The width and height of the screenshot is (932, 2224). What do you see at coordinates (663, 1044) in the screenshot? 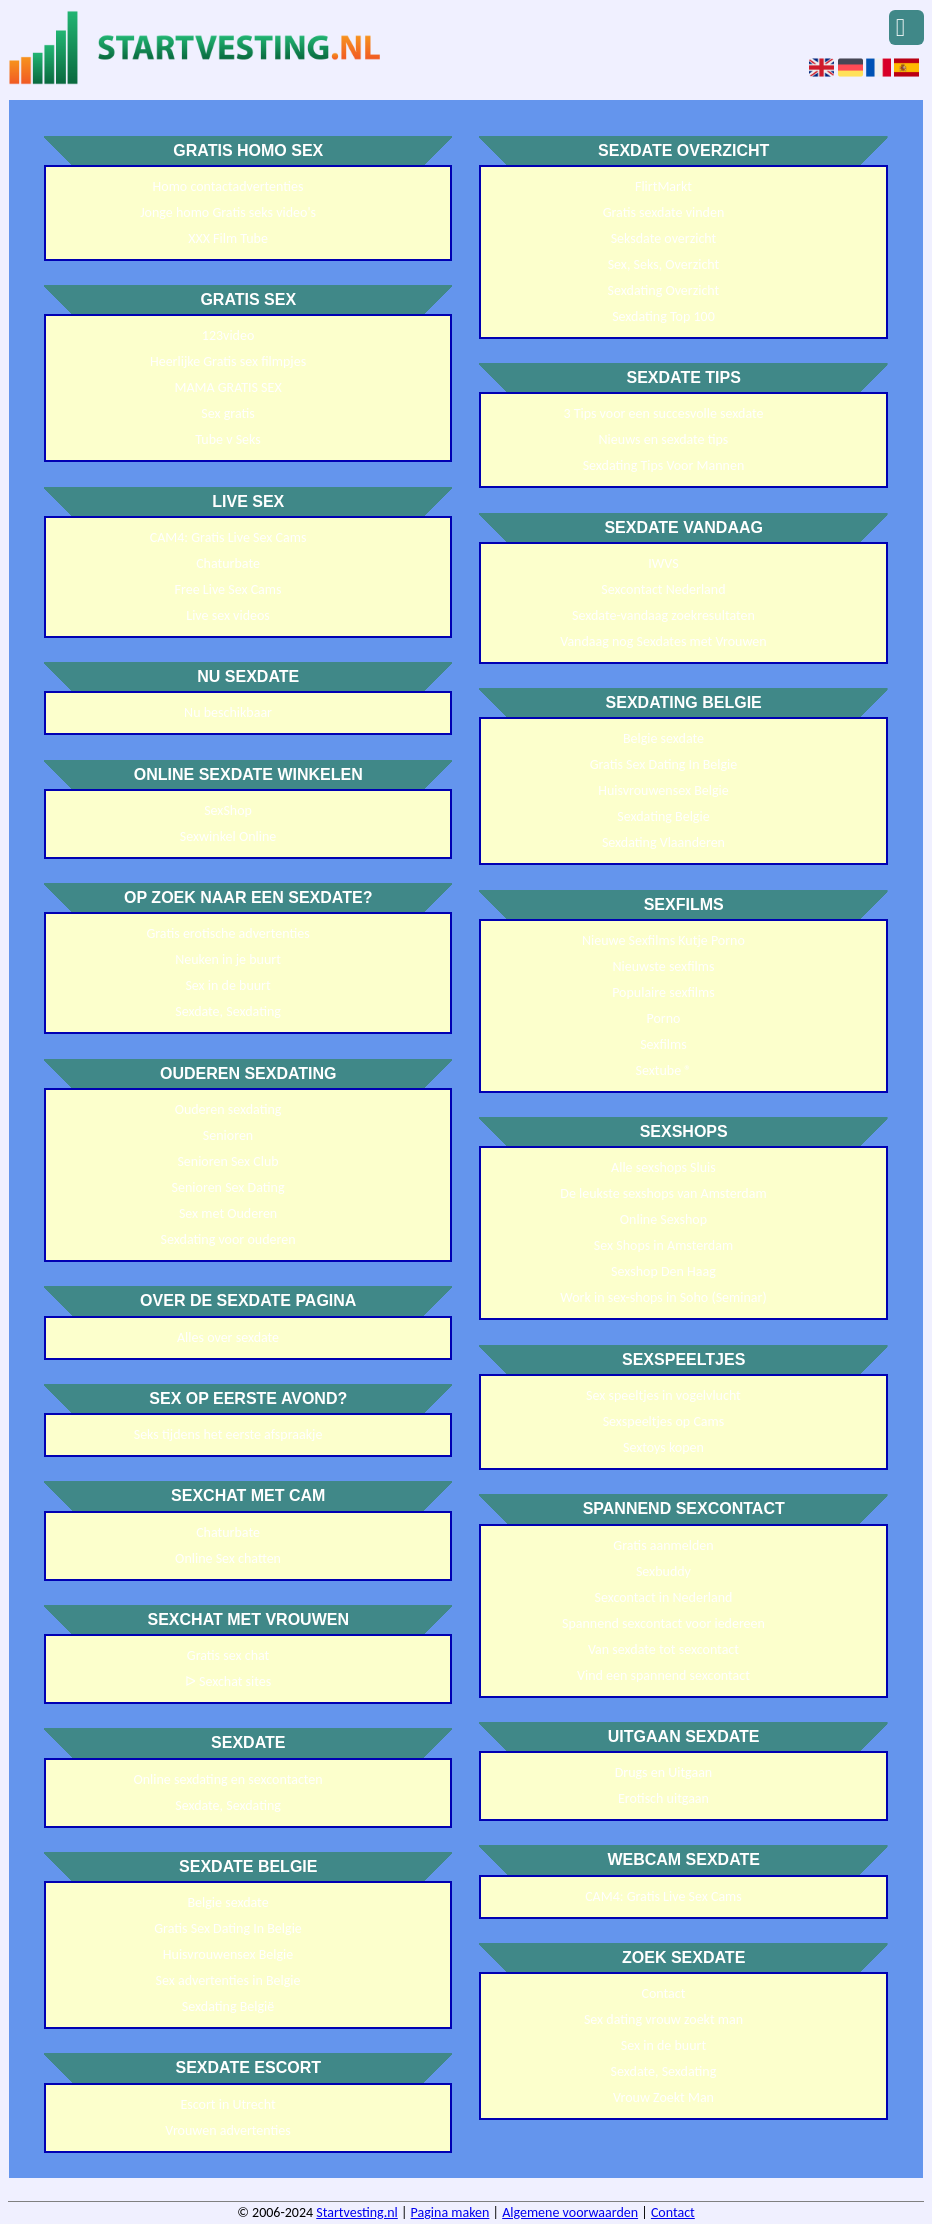
I see `Sexfilms` at bounding box center [663, 1044].